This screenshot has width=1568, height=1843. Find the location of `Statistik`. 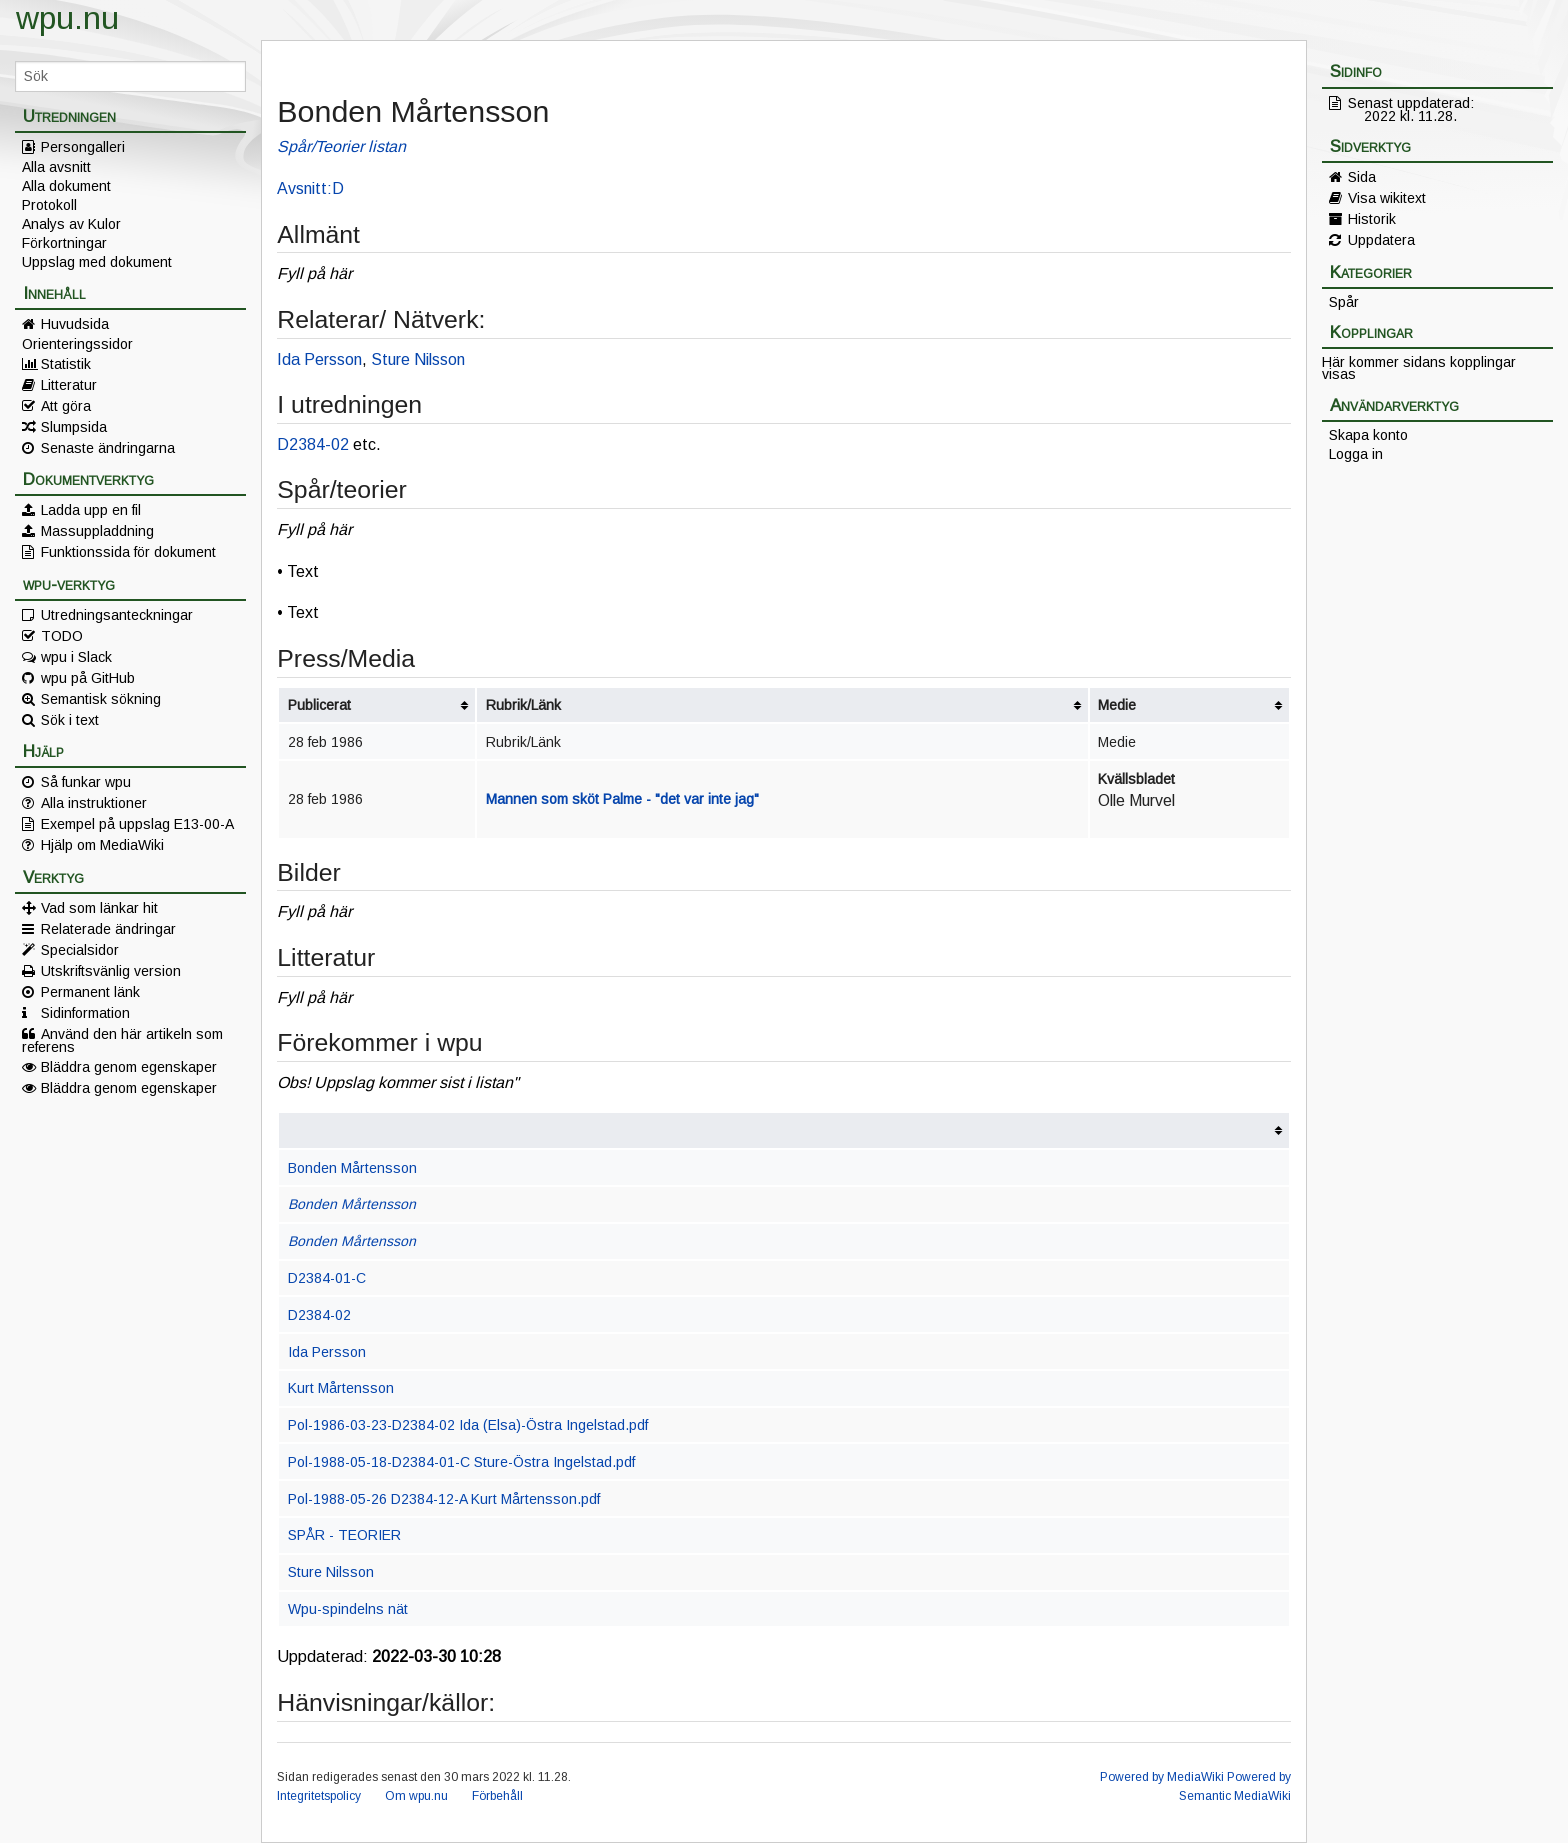

Statistik is located at coordinates (66, 364).